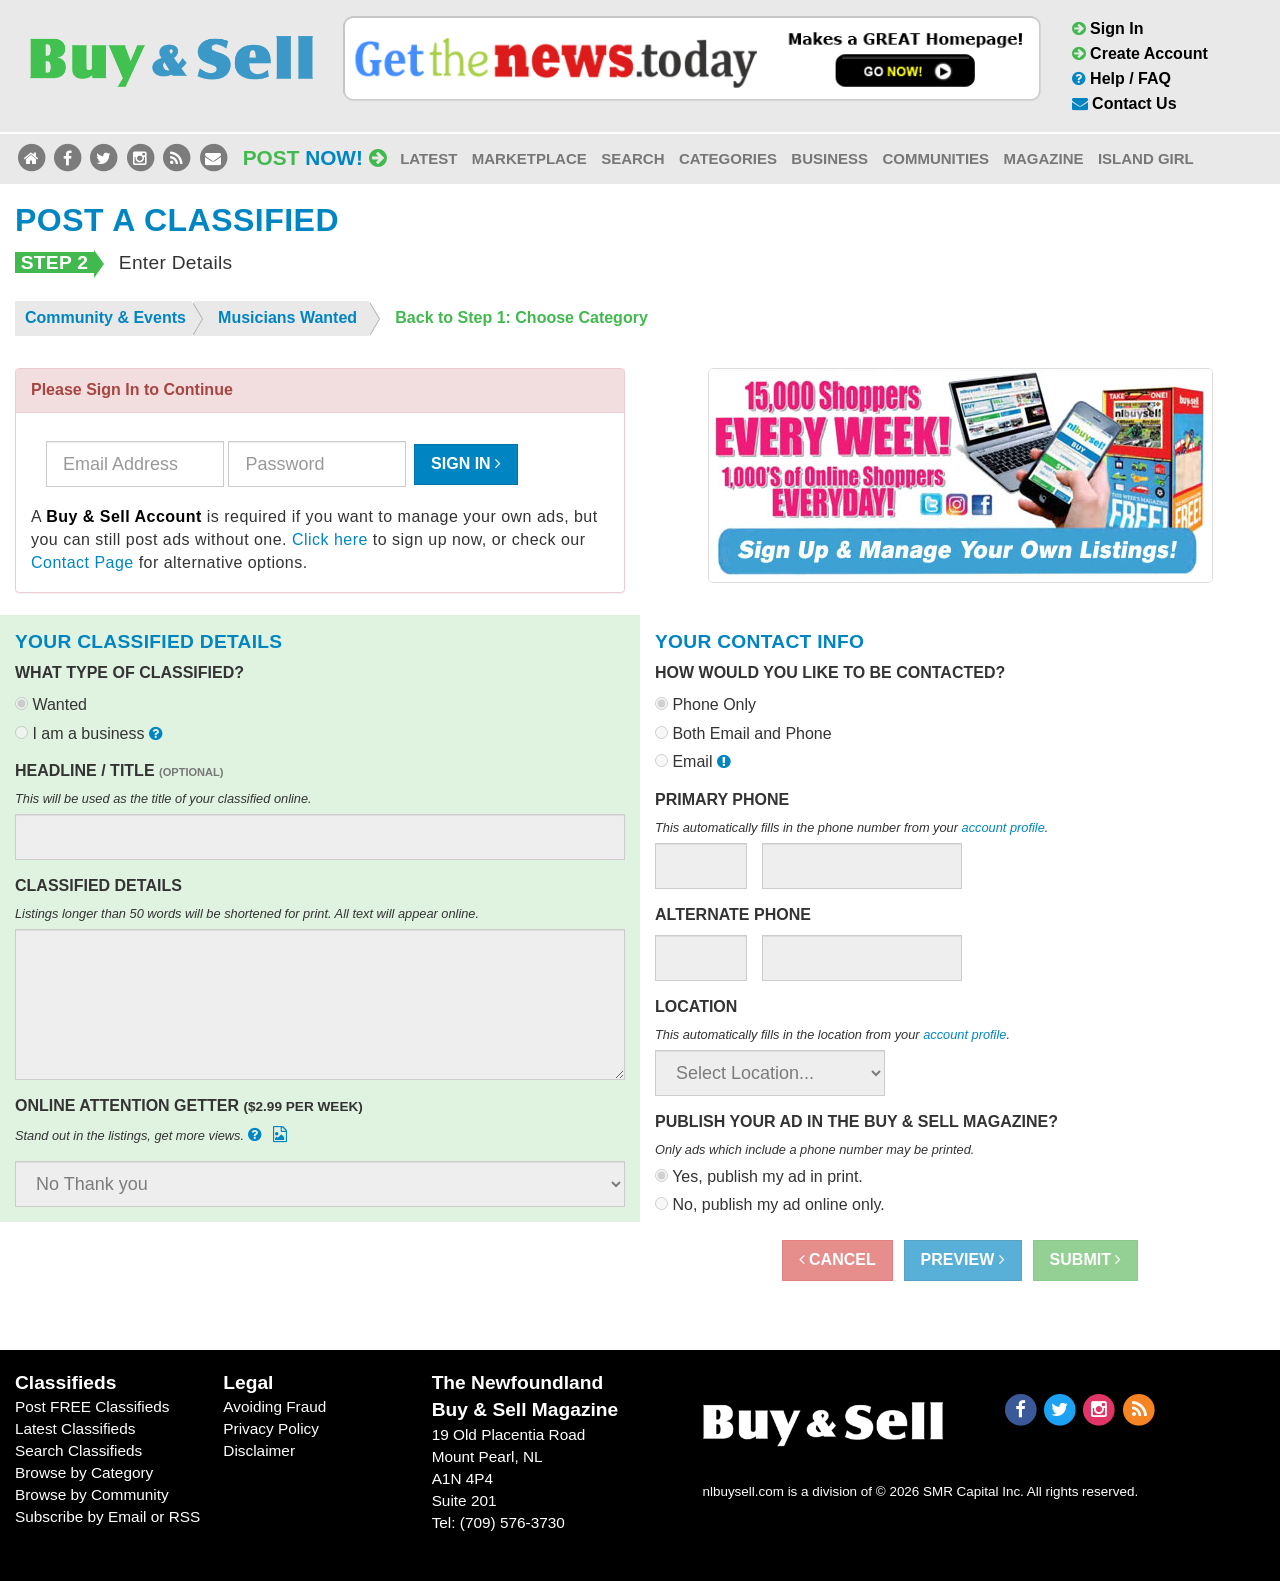  What do you see at coordinates (82, 562) in the screenshot?
I see `Contact Page` at bounding box center [82, 562].